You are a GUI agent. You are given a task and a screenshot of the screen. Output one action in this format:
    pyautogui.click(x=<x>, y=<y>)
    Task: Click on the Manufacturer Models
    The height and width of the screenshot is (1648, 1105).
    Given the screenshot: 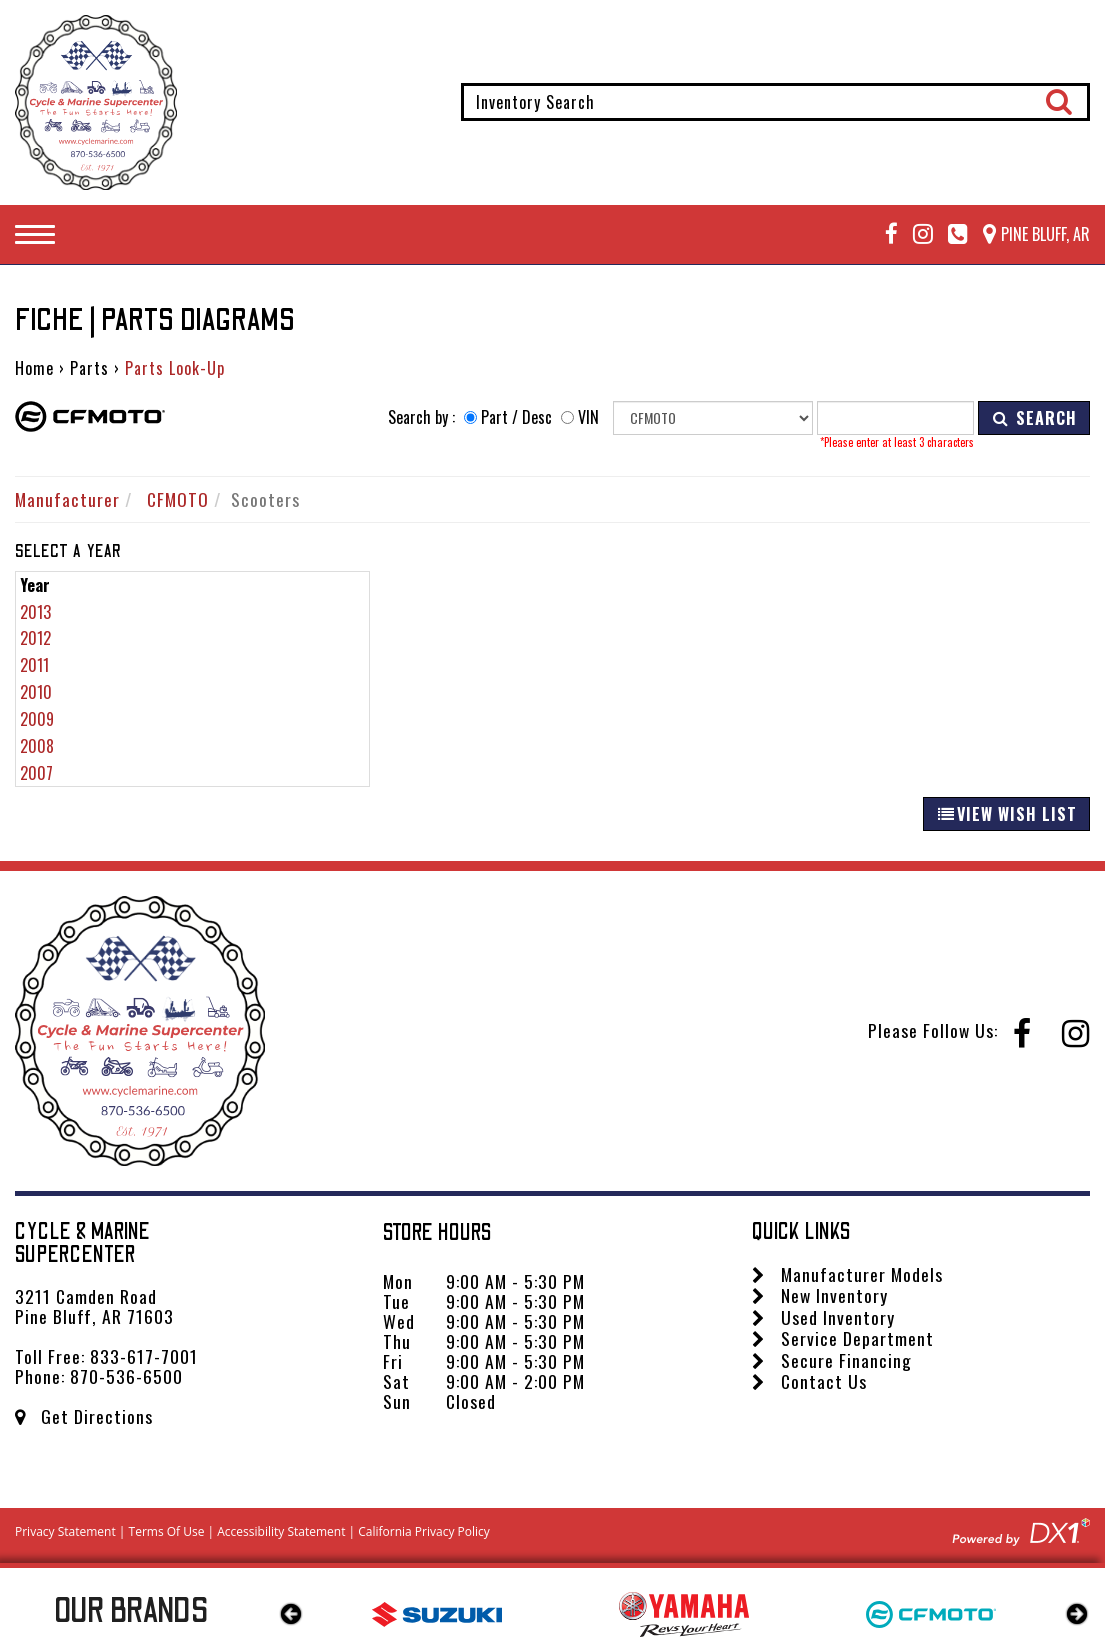 What is the action you would take?
    pyautogui.click(x=847, y=1274)
    